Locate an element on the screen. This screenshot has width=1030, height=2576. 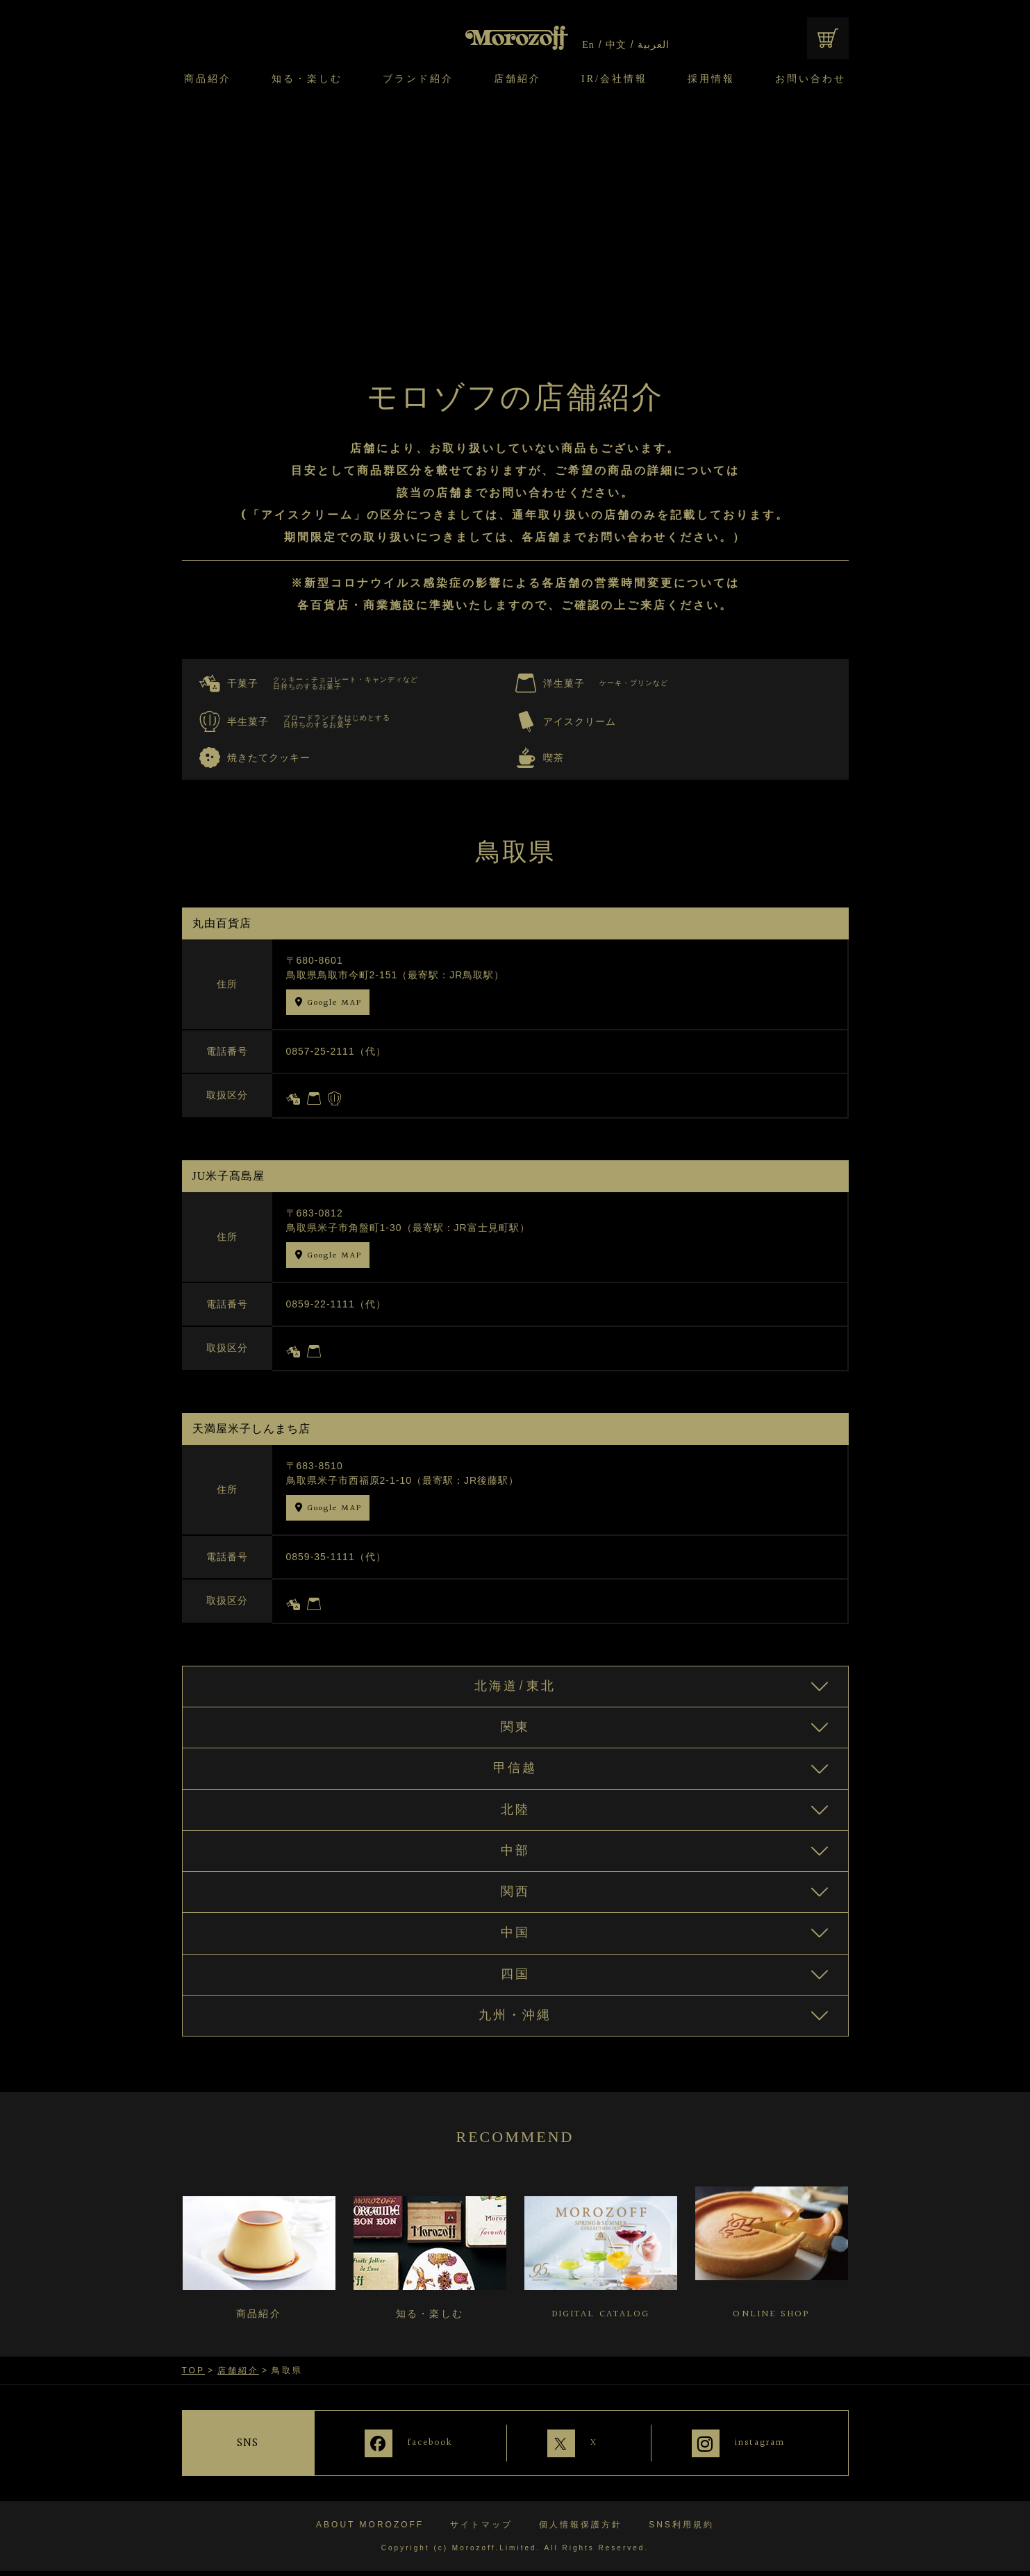
IR/会社情報 is located at coordinates (614, 79).